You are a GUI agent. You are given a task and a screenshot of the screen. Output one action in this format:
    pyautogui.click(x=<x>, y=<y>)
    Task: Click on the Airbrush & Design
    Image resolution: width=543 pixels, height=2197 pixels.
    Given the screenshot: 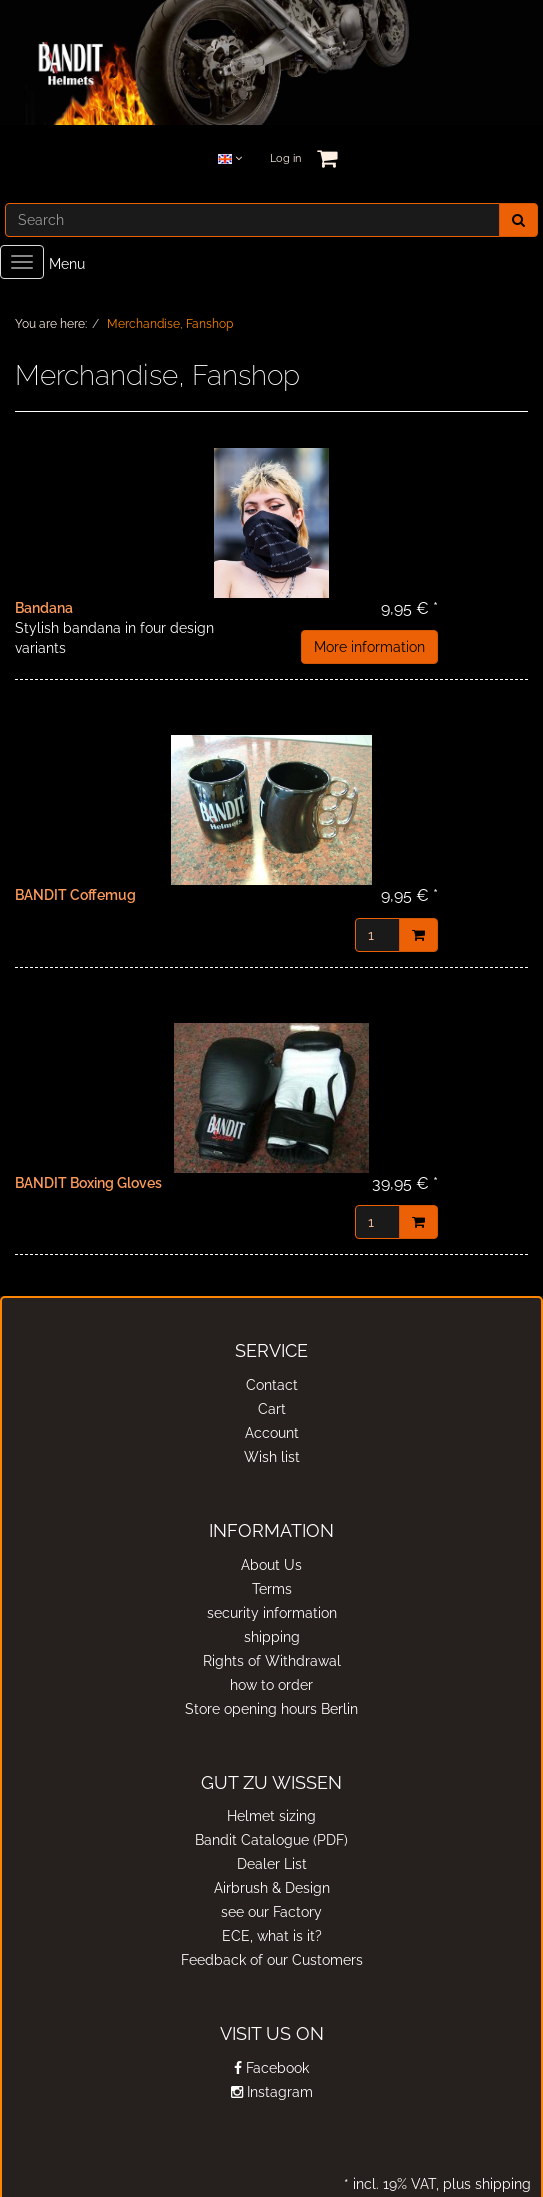 What is the action you would take?
    pyautogui.click(x=272, y=1888)
    